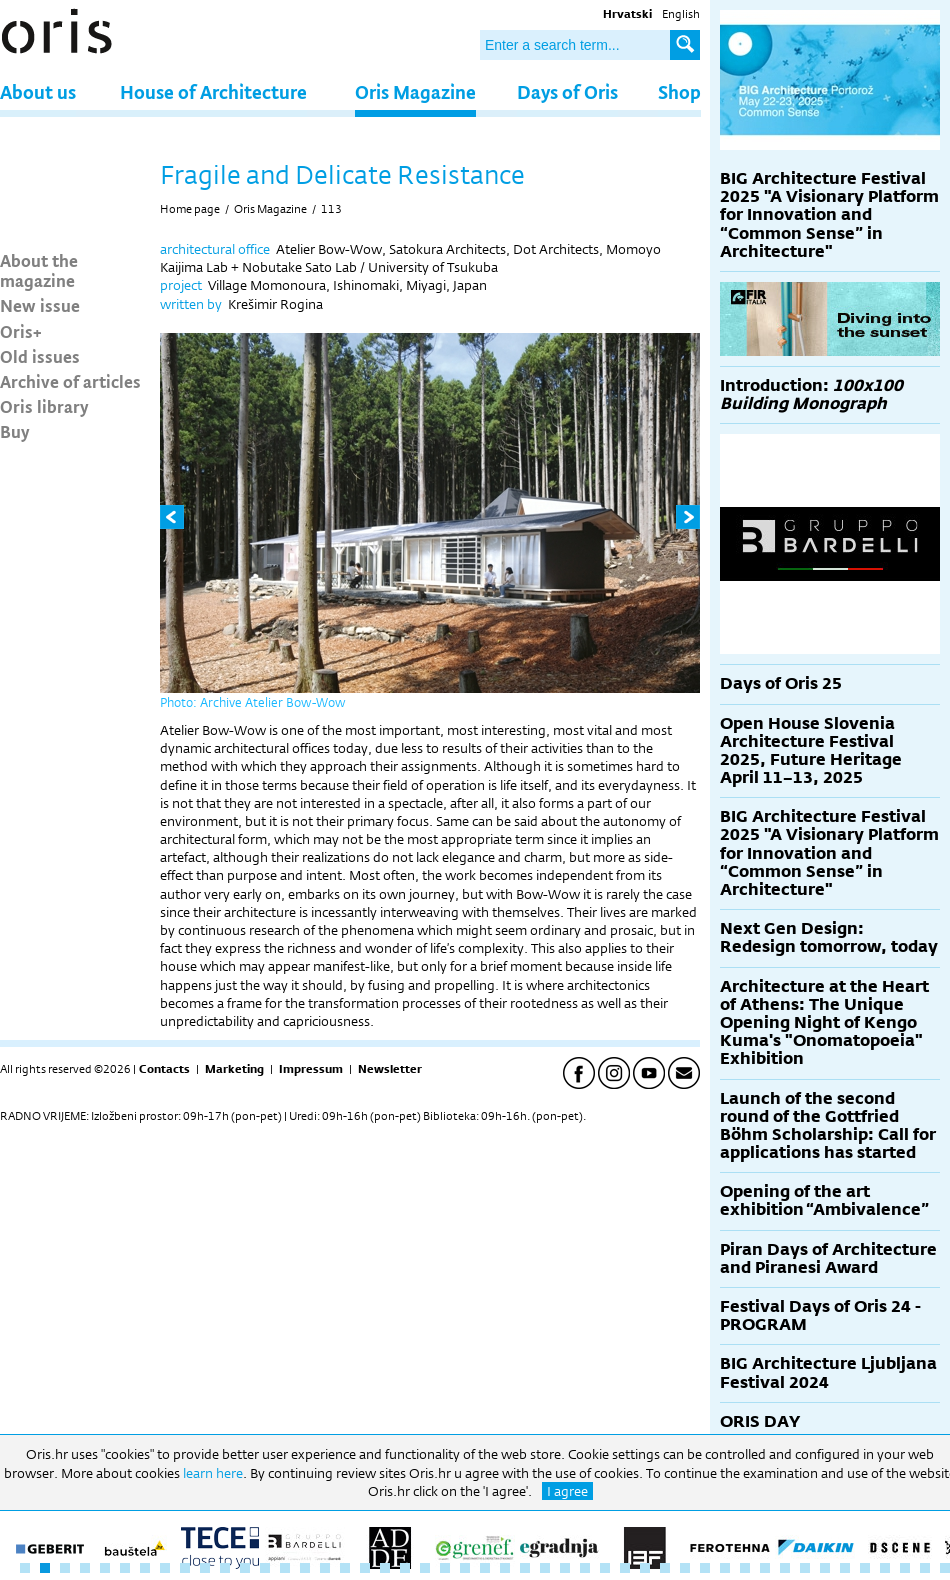 The image size is (950, 1580). I want to click on 30, so click(605, 1568).